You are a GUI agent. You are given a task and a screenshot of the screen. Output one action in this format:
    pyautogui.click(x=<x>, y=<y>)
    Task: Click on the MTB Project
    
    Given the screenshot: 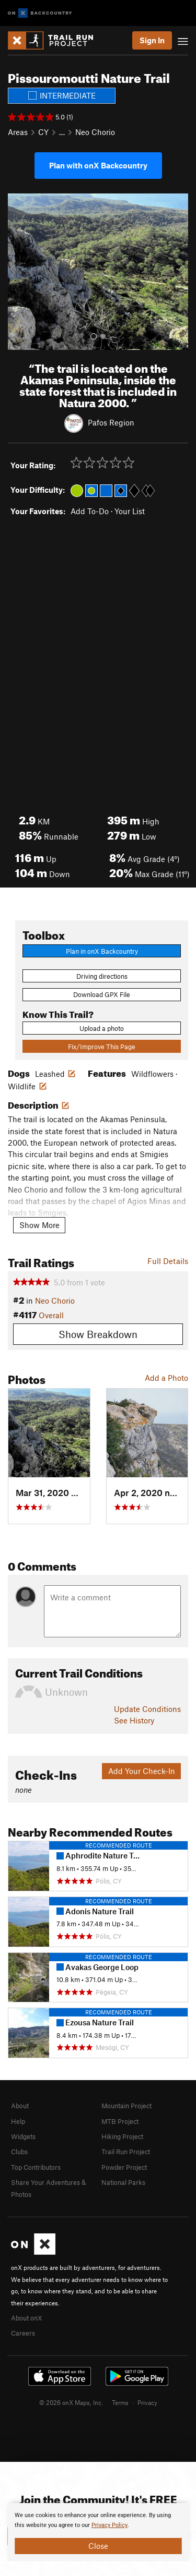 What is the action you would take?
    pyautogui.click(x=120, y=2121)
    